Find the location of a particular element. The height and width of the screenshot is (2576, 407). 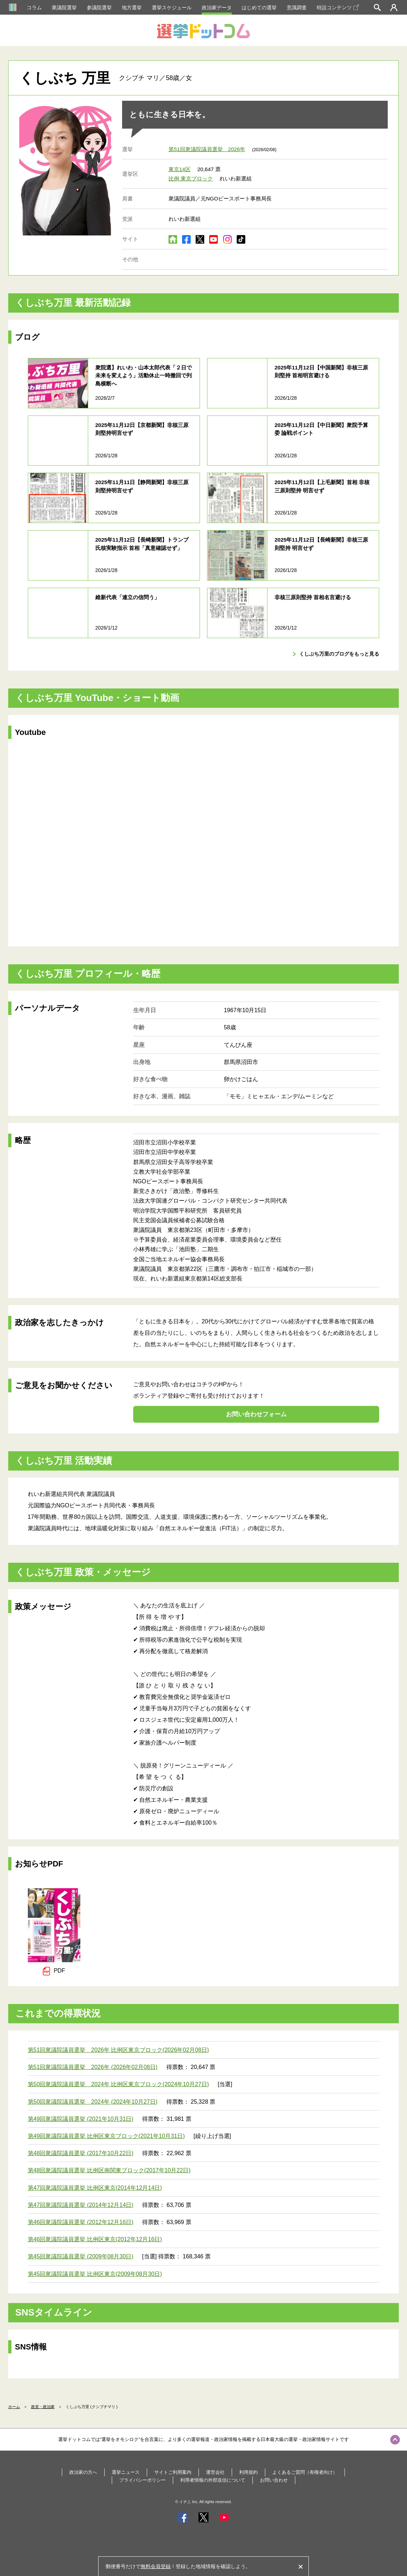

衆院選】れいわ・山本太郎代表「２日で未来を変えよう」活動休止一時撤回で列島横断へ is located at coordinates (143, 375).